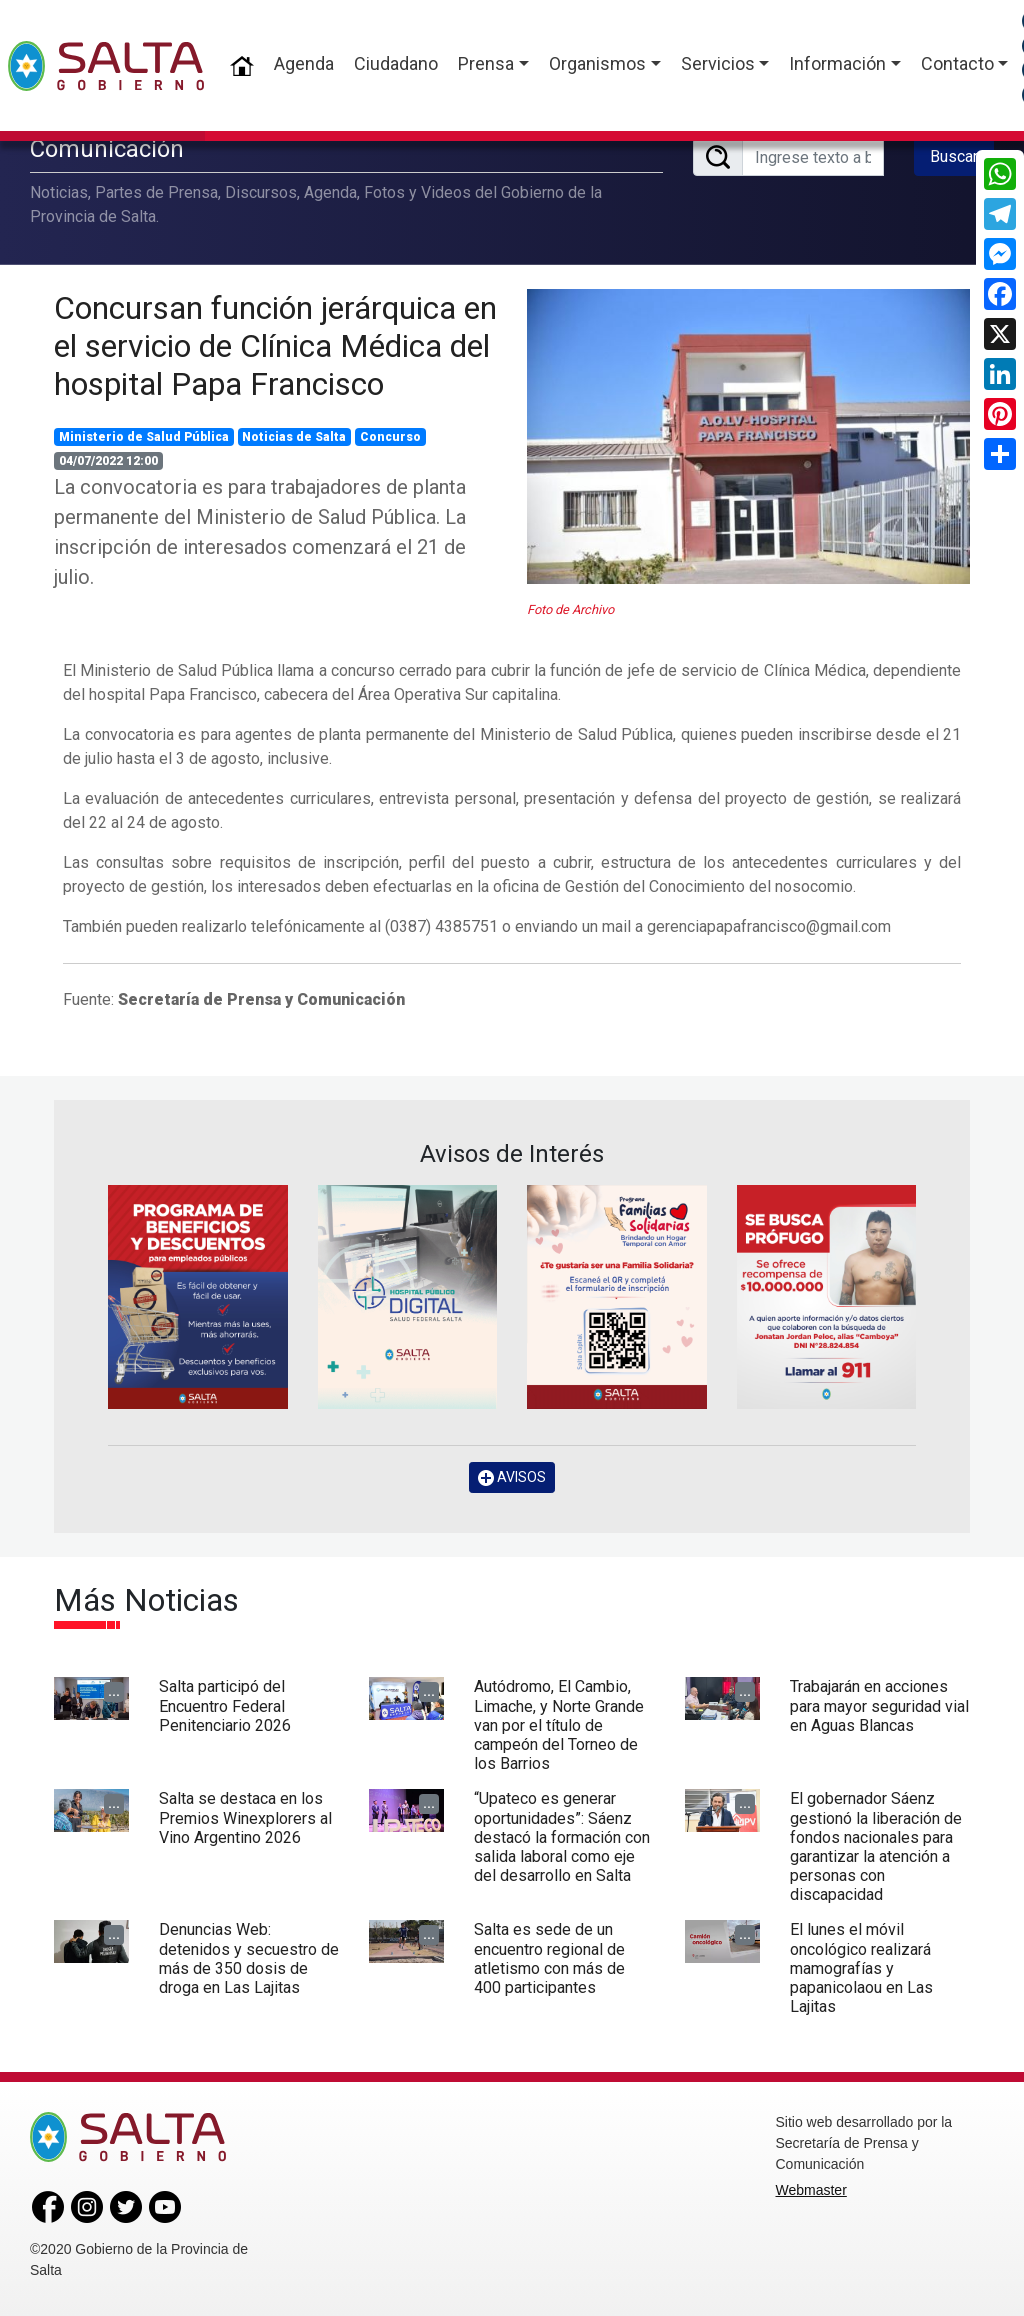 This screenshot has width=1024, height=2316. What do you see at coordinates (562, 1837) in the screenshot?
I see `“Upateco es generar oportunidades”: Sáenz destacó la formación con salida laboral como eje del desarrollo en Salta` at bounding box center [562, 1837].